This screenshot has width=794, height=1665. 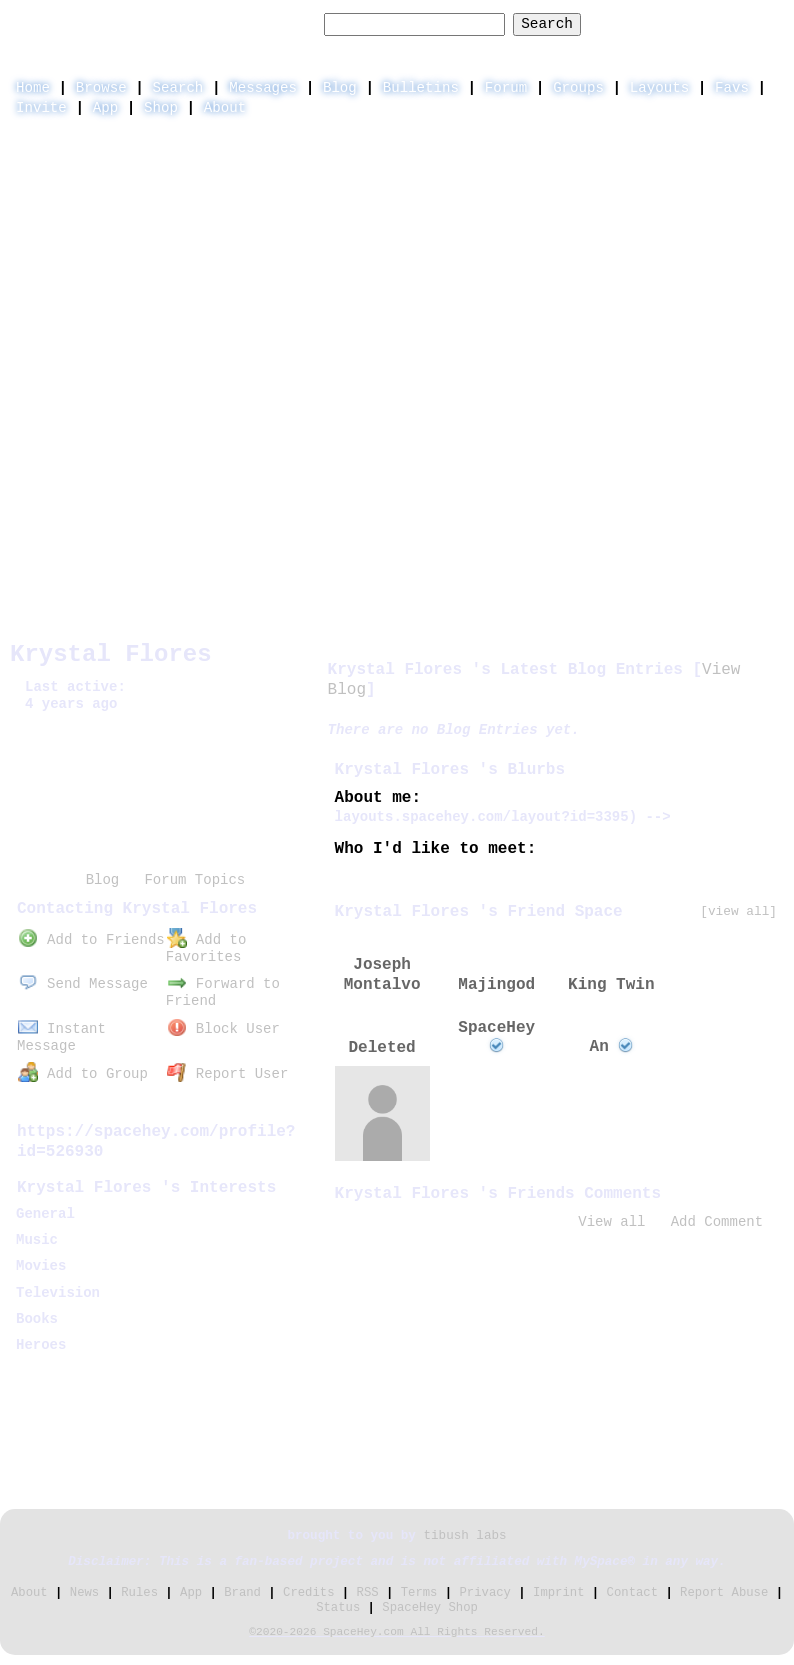 What do you see at coordinates (242, 1593) in the screenshot?
I see `Brand` at bounding box center [242, 1593].